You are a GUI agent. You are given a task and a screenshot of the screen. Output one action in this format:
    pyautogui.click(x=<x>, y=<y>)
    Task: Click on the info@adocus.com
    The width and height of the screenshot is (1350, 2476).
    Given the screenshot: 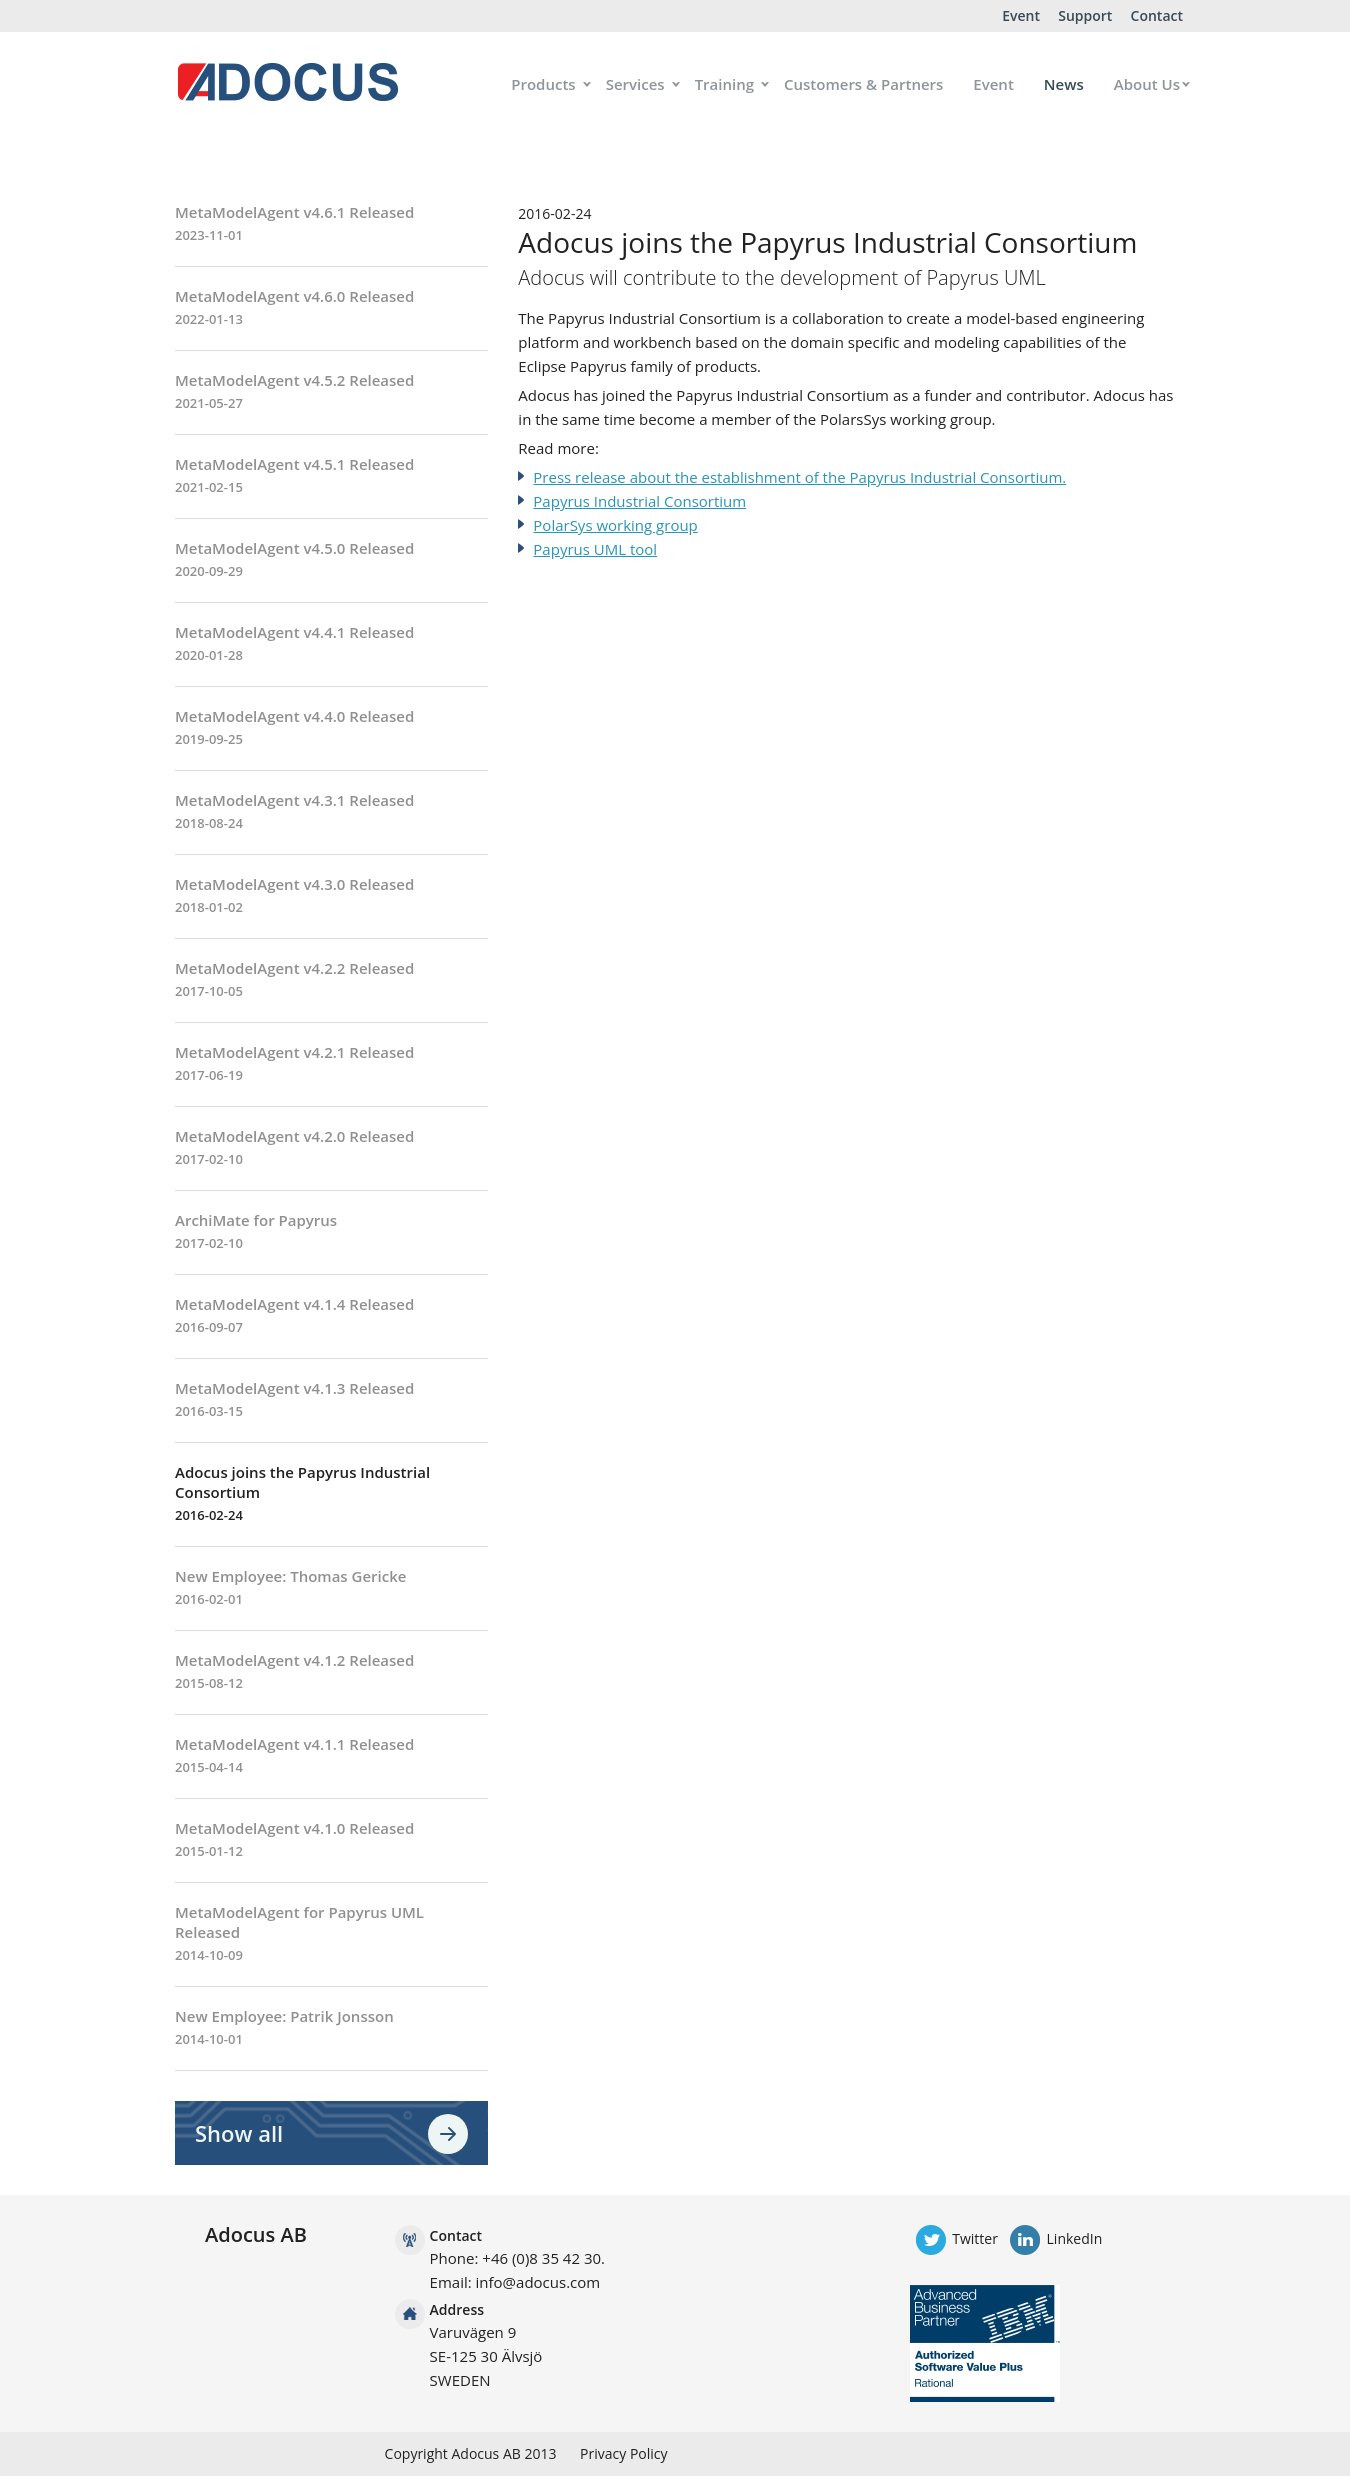 What is the action you would take?
    pyautogui.click(x=538, y=2282)
    